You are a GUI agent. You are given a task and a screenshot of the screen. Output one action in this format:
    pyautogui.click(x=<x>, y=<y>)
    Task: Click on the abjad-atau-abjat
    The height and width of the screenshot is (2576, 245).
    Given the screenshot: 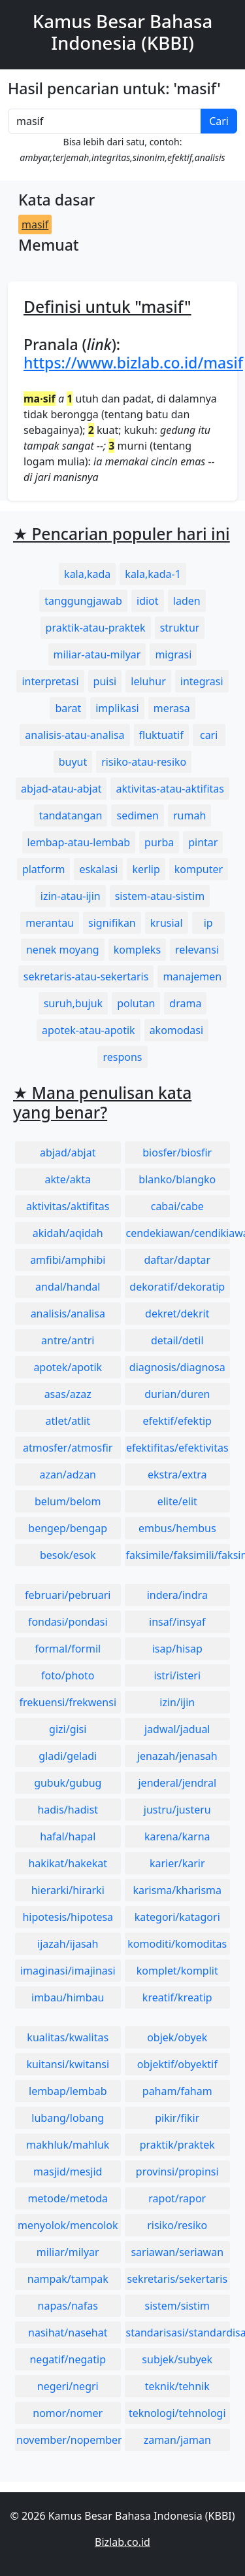 What is the action you would take?
    pyautogui.click(x=61, y=788)
    